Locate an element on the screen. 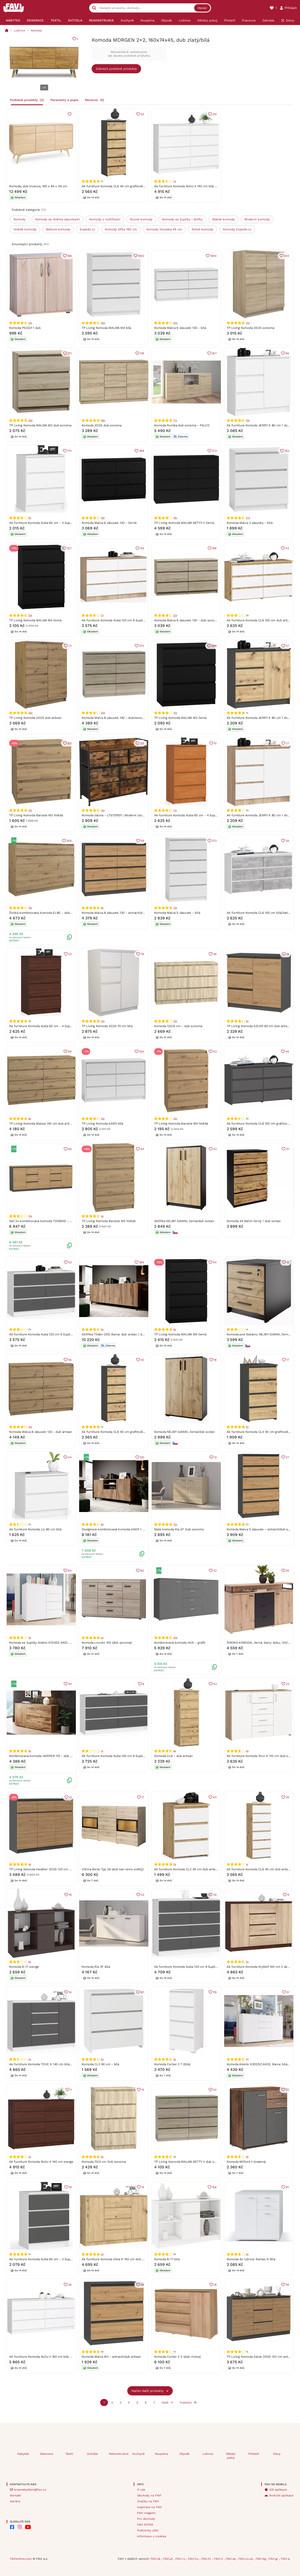  Zobrazit podobné produkty is located at coordinates (116, 69).